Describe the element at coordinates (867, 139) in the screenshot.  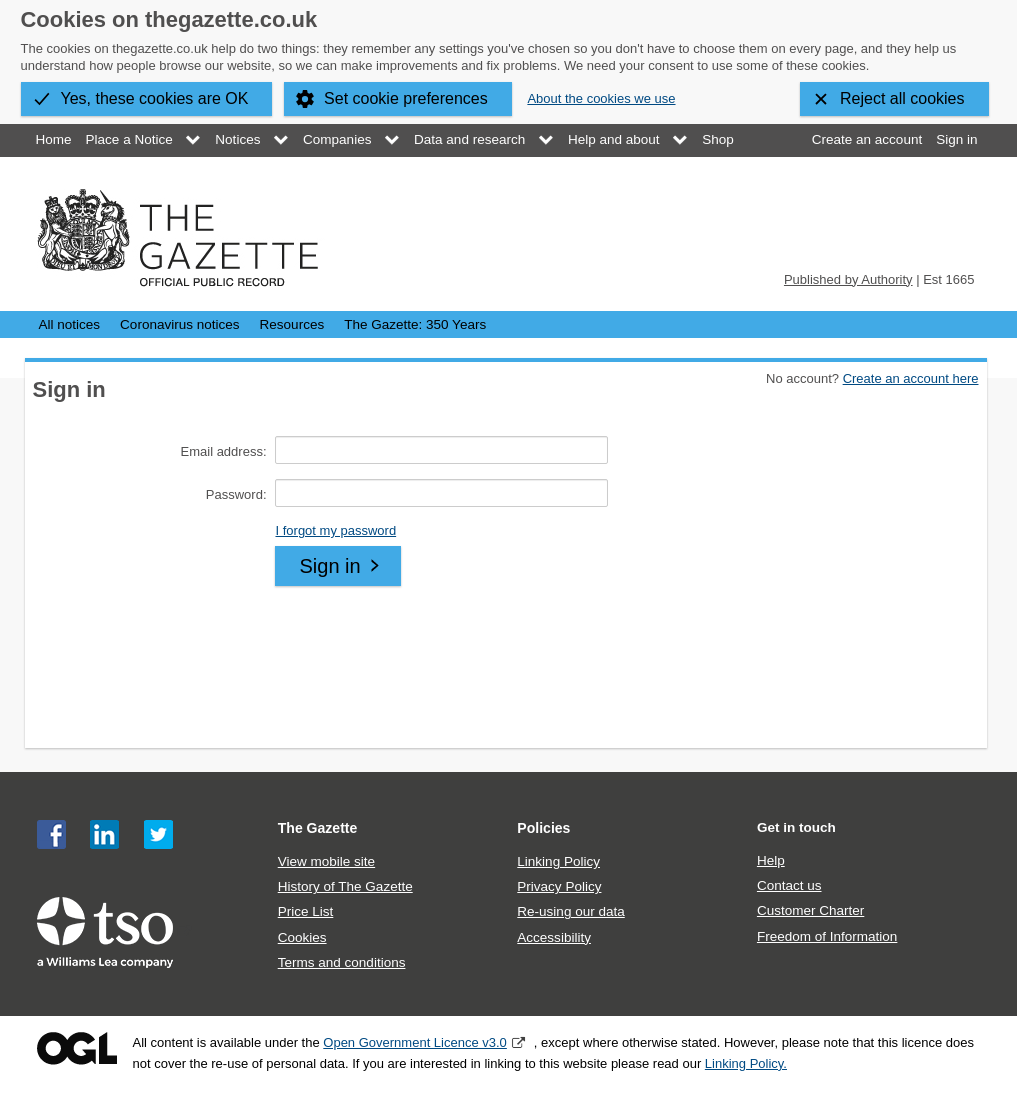
I see `Create an account` at that location.